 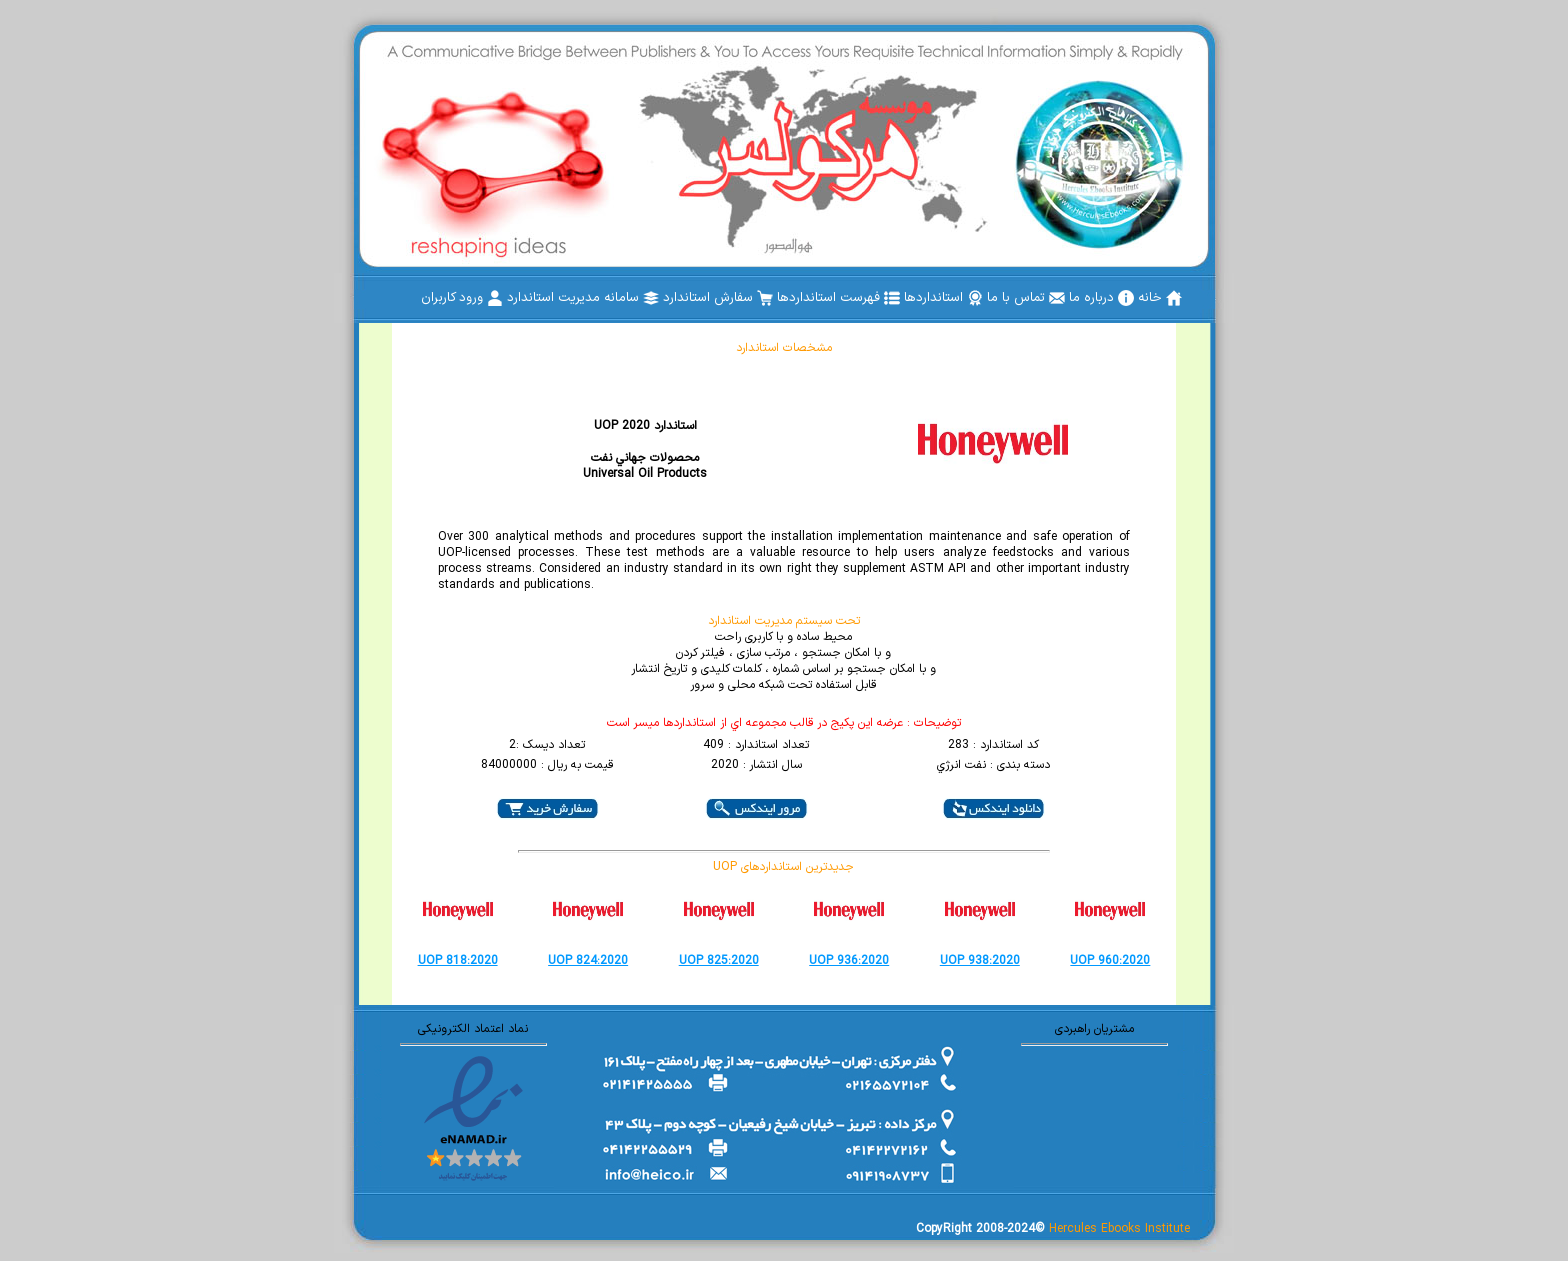 What do you see at coordinates (784, 621) in the screenshot?
I see `تحت سیستم مدیریت استاندارد` at bounding box center [784, 621].